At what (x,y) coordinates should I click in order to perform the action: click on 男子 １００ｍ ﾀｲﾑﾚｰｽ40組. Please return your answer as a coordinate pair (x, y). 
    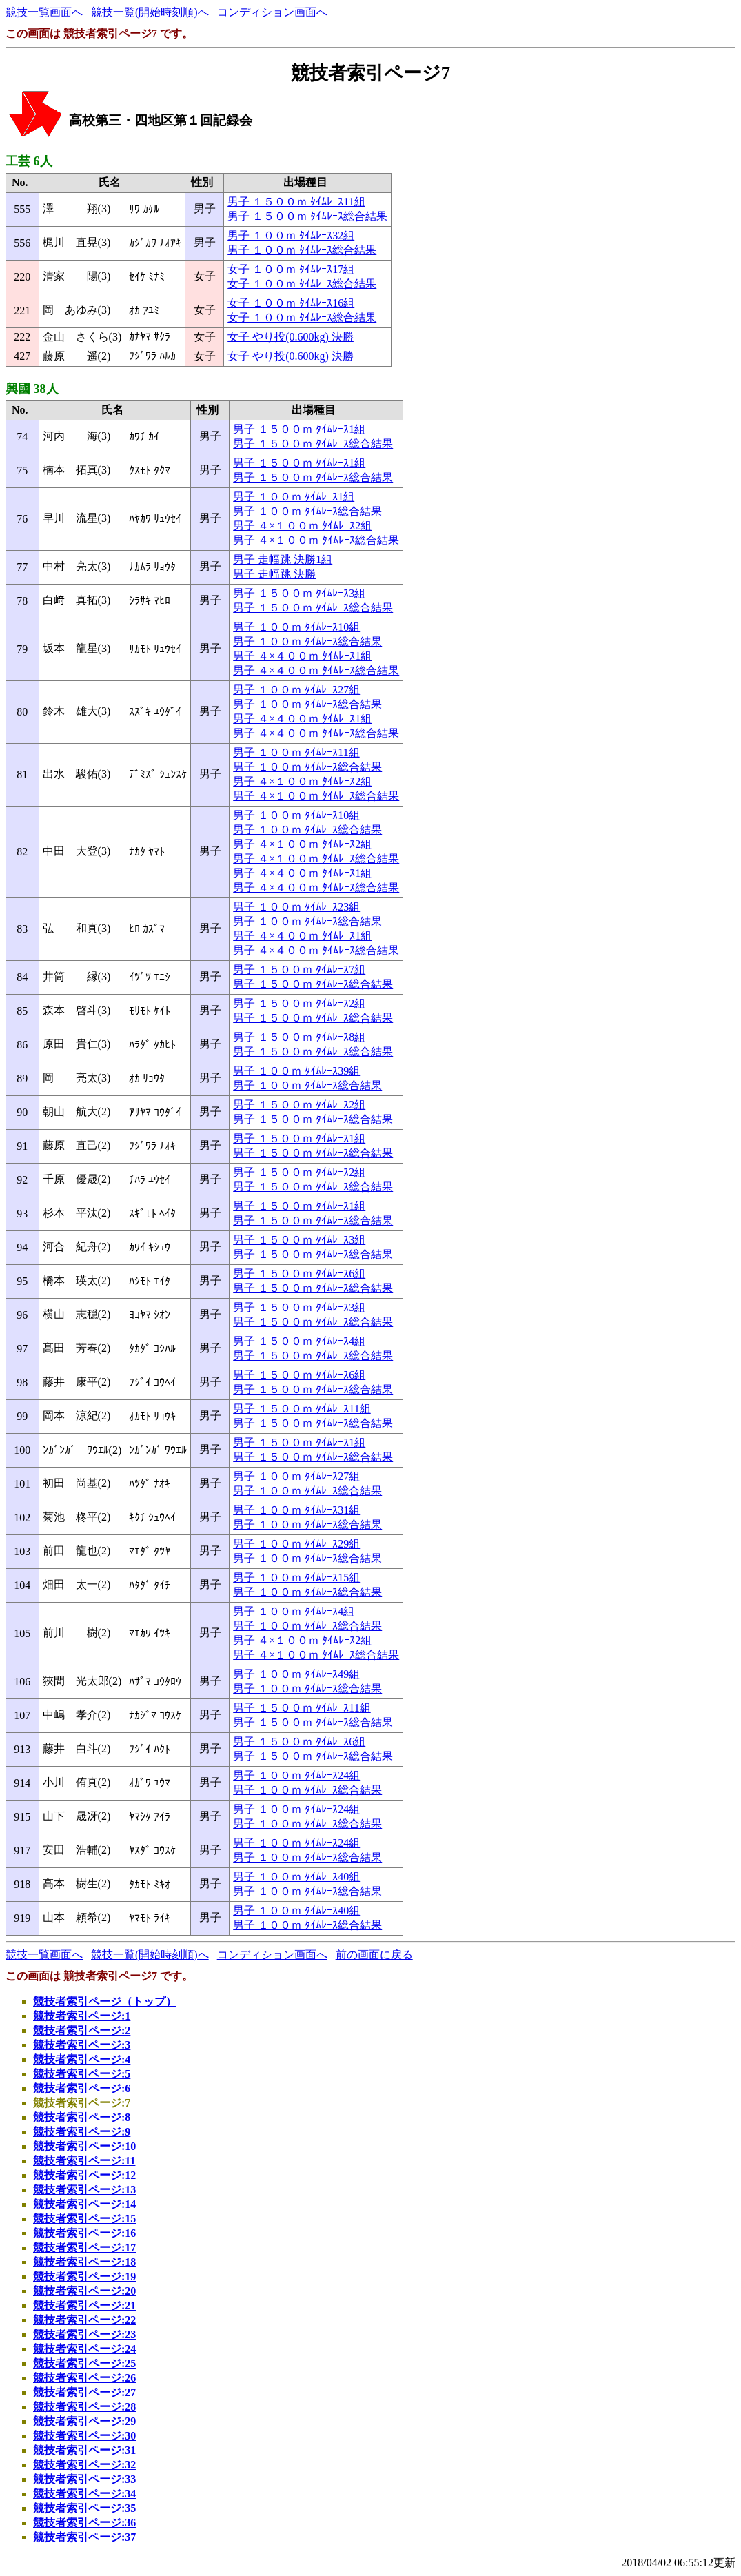
    Looking at the image, I should click on (296, 1877).